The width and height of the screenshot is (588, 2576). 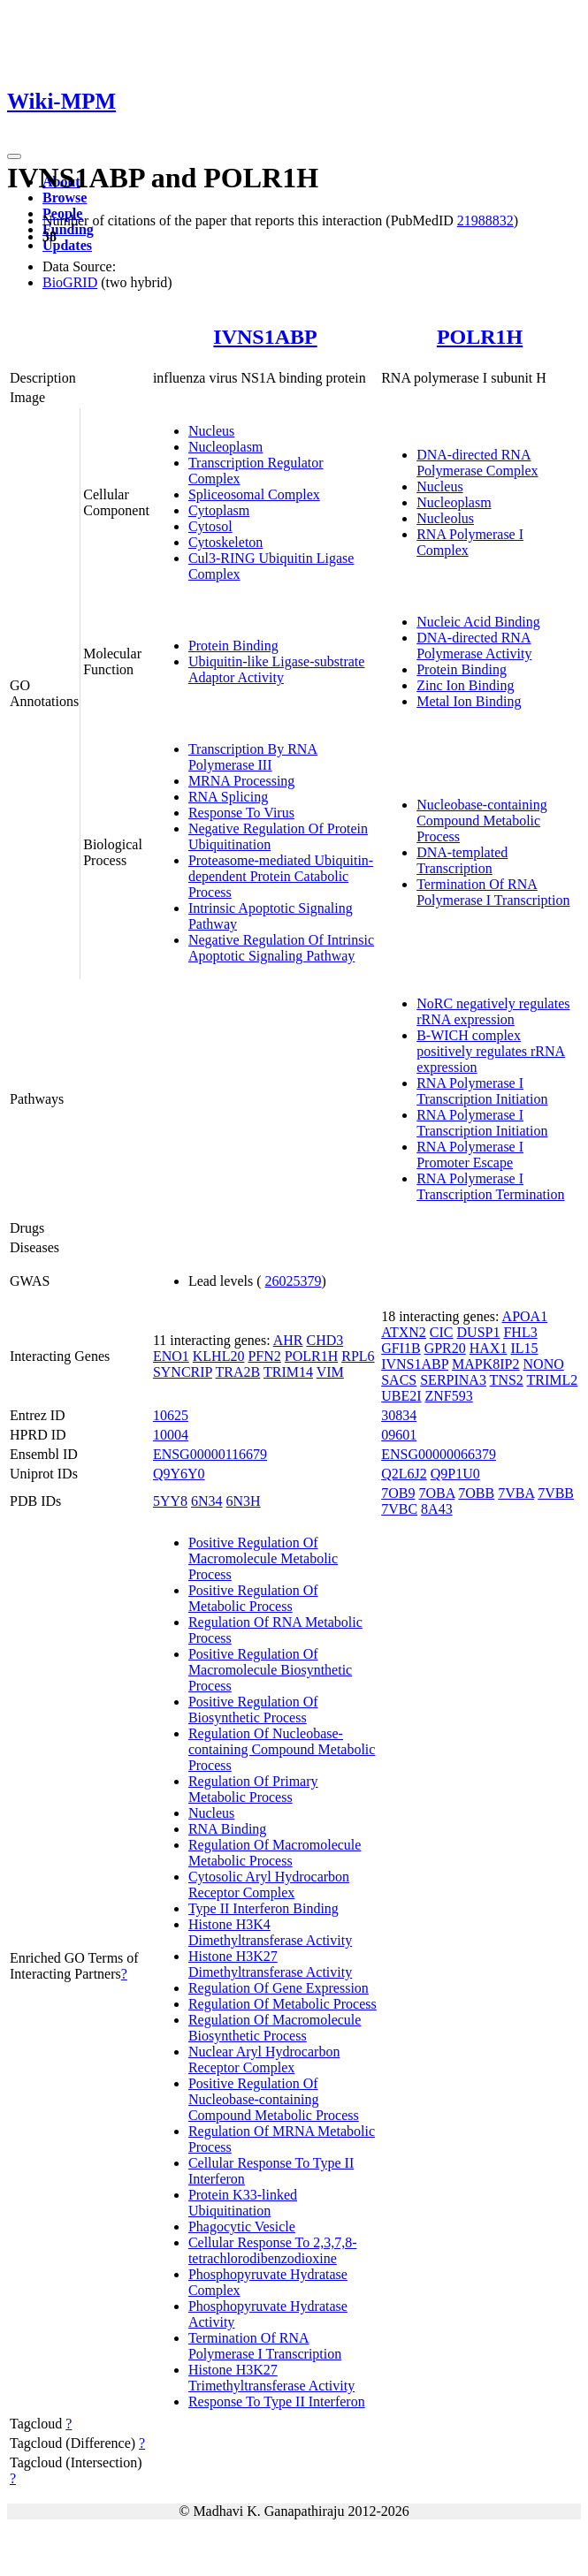 I want to click on NONO, so click(x=543, y=1364).